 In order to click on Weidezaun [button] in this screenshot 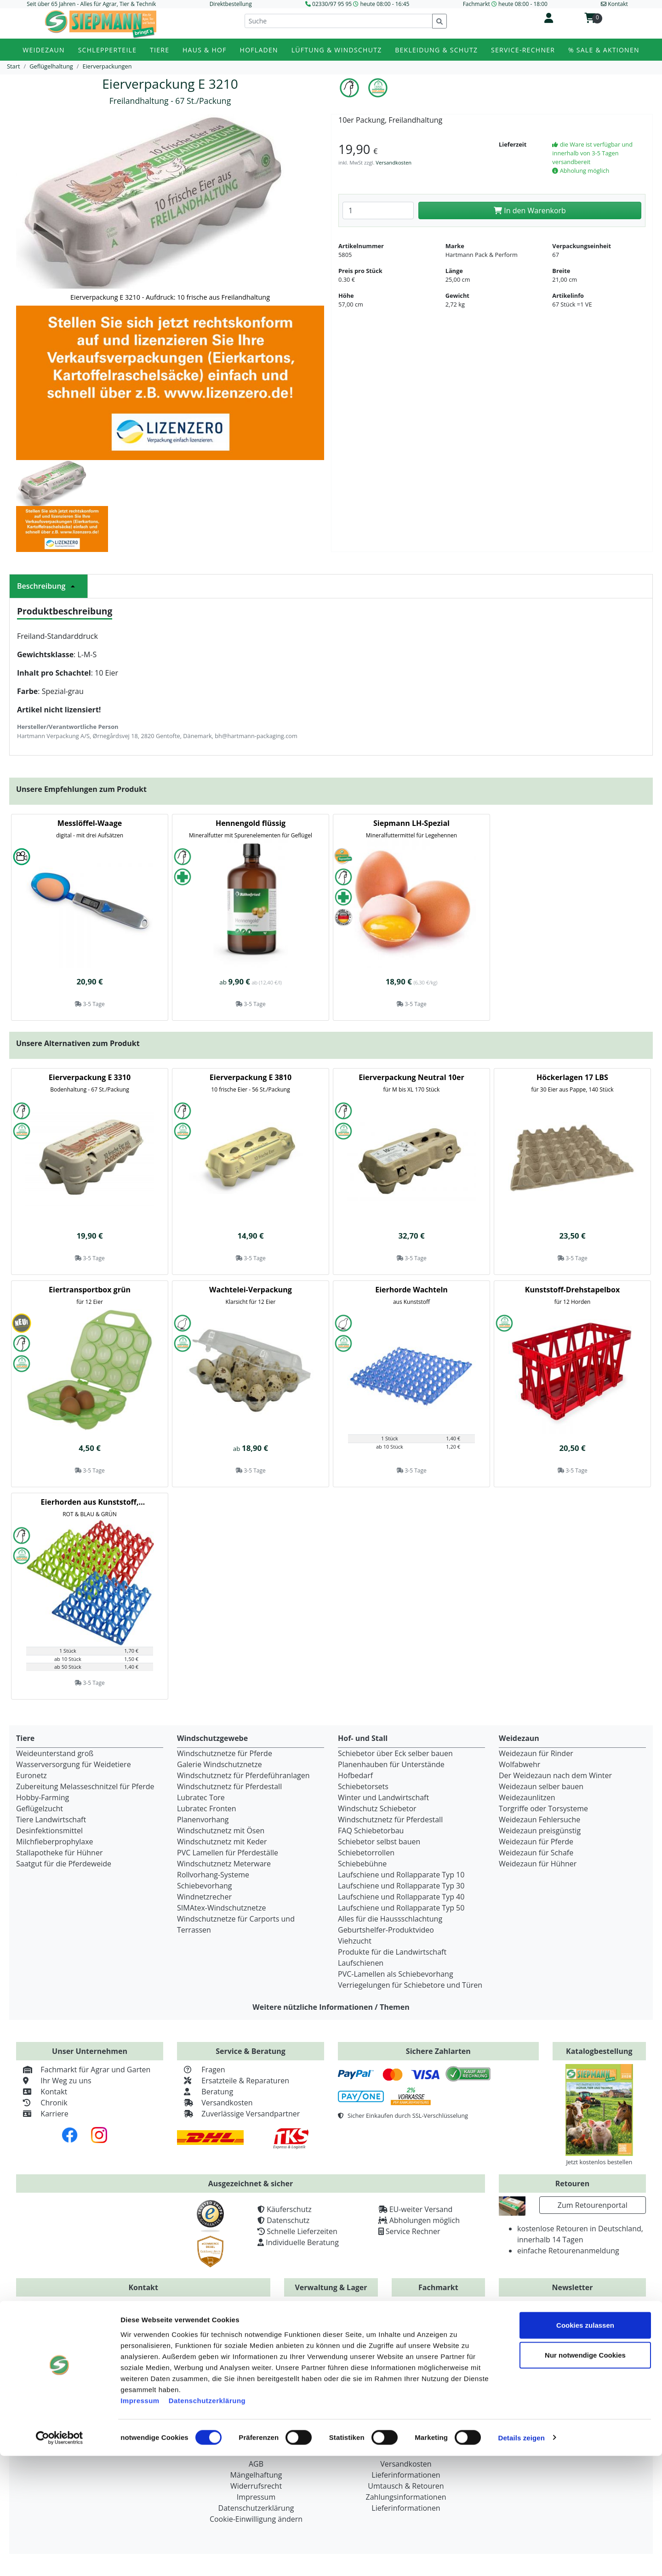, I will do `click(44, 49)`.